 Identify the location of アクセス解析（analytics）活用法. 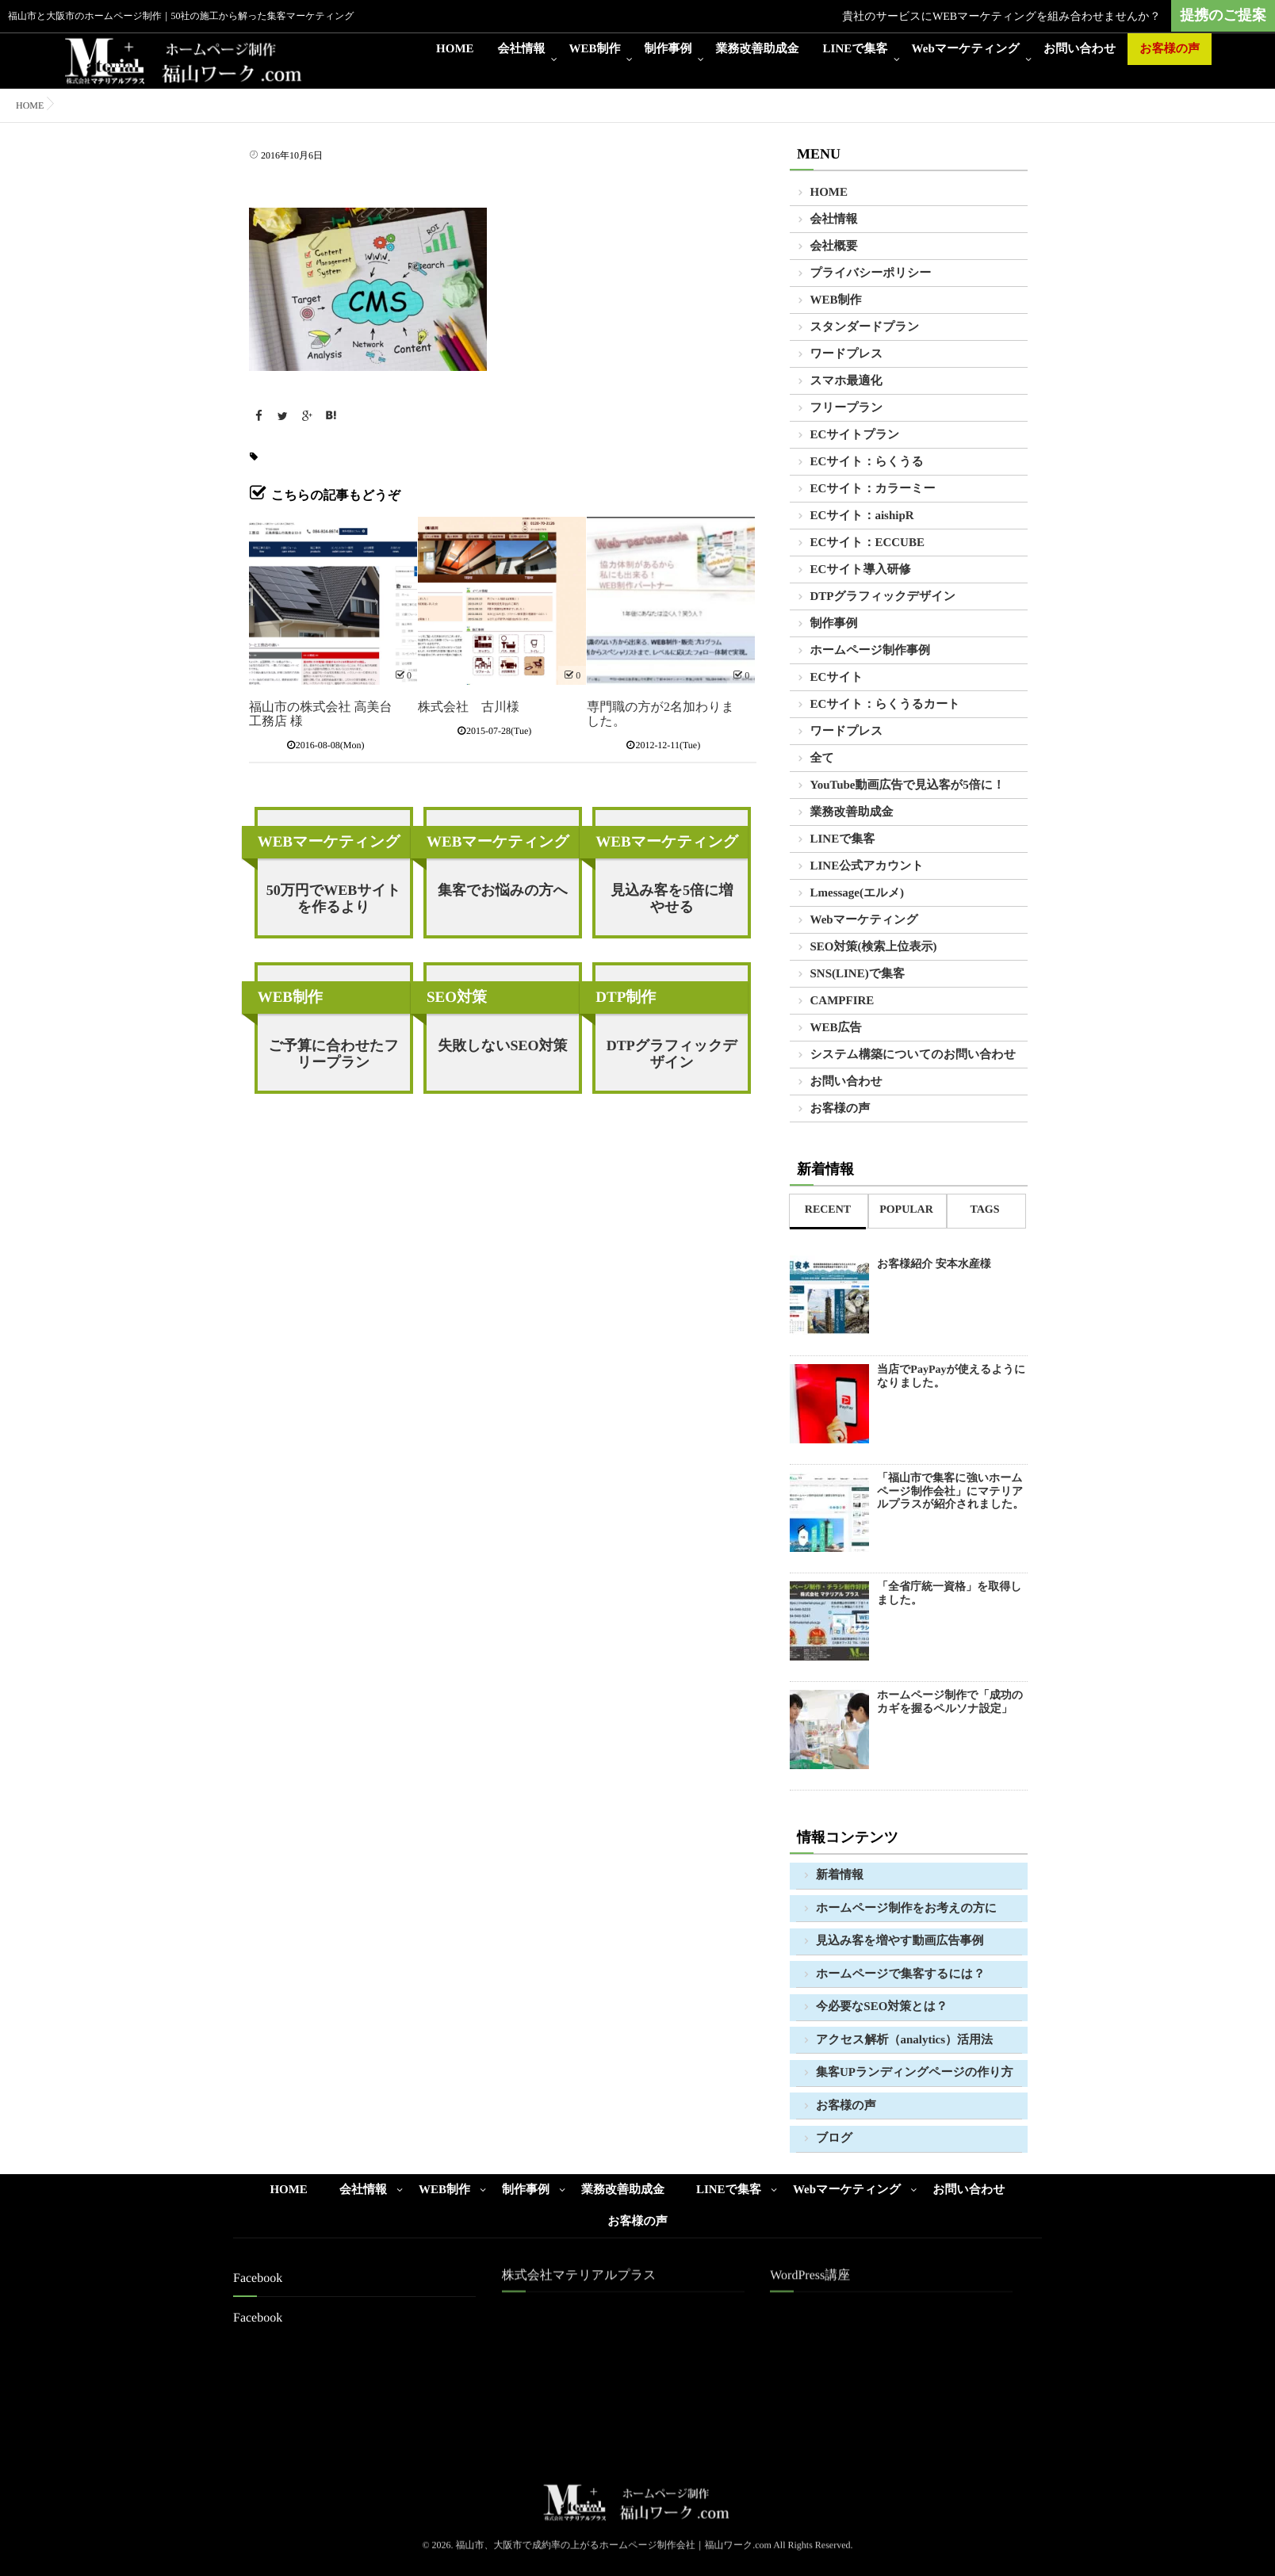
(904, 2040).